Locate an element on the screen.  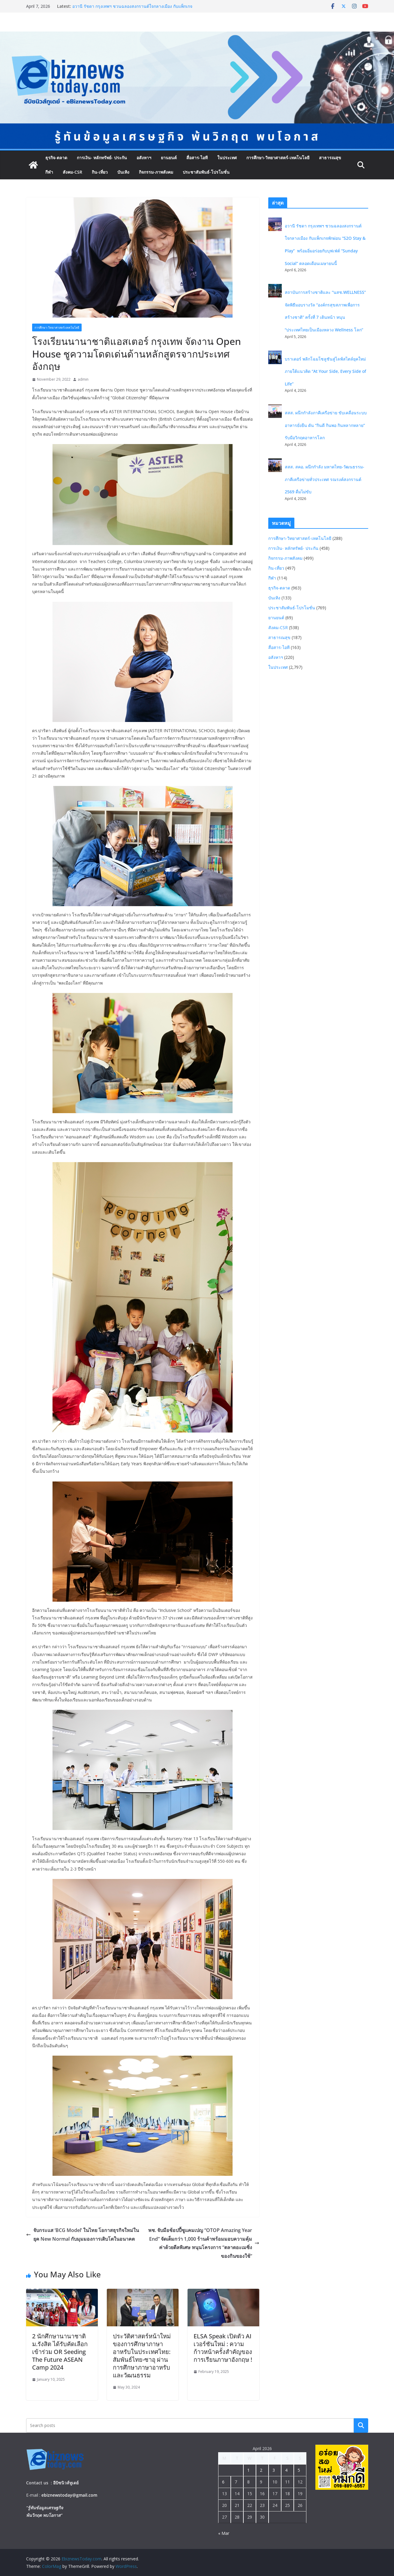
ELSA Speak เปิดตัว AI เวอร์ชันใหม่ : ความก้าวหน้าครั้งสำคัญของการเรียนภาษาอังกฤษ ! is located at coordinates (223, 2348).